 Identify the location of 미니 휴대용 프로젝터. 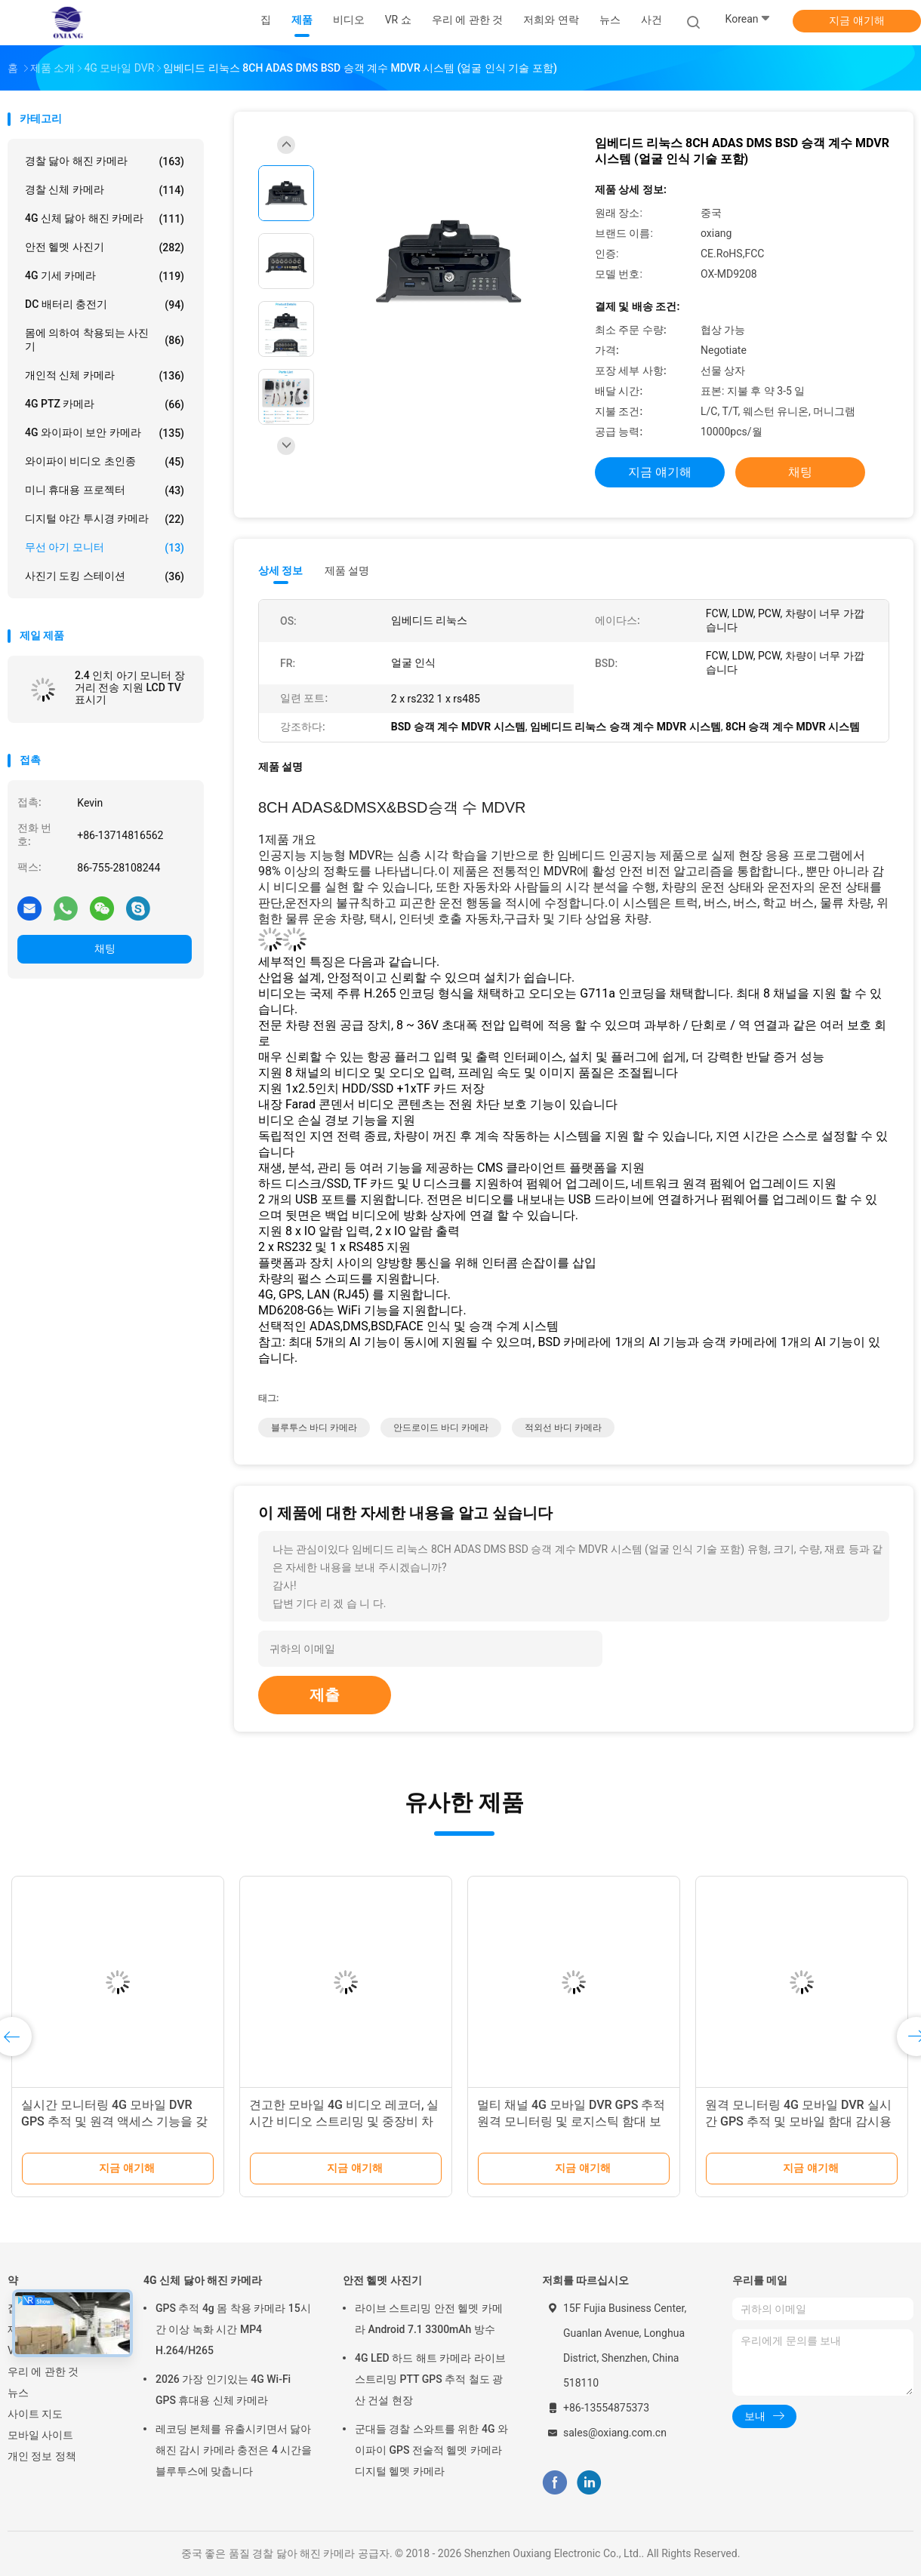
(104, 490).